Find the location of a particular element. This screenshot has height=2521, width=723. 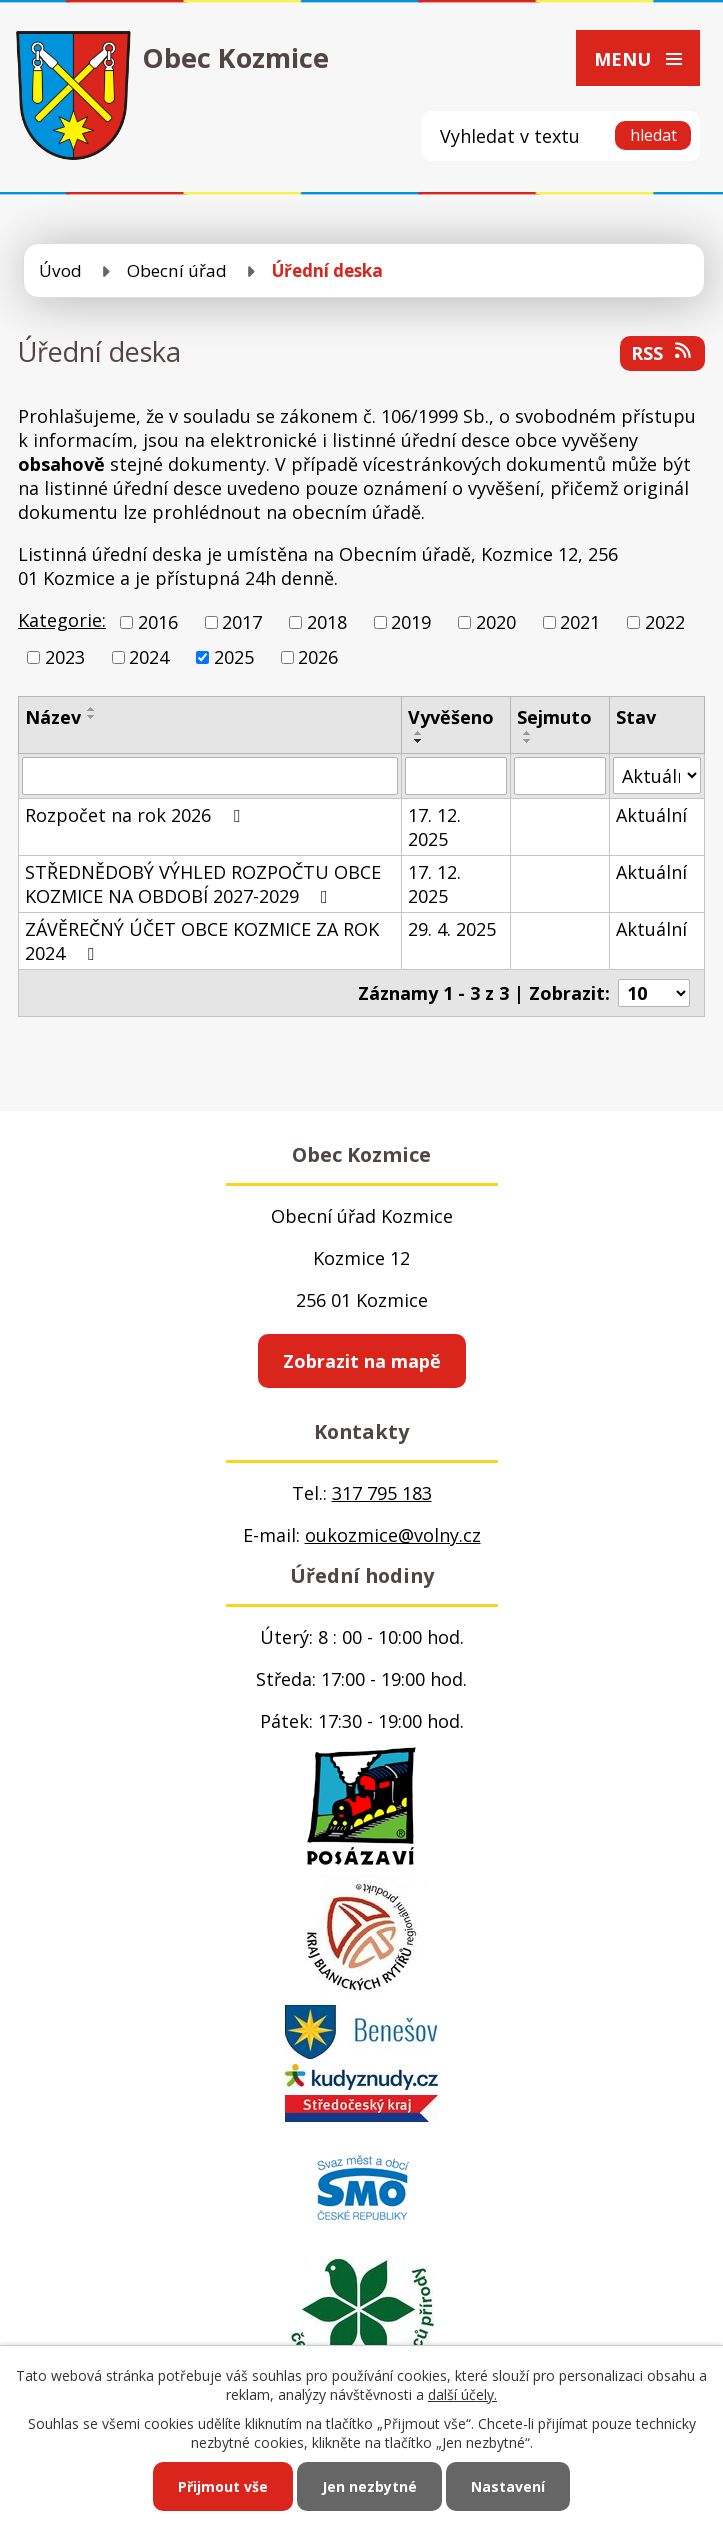

Zobrazit na mapě is located at coordinates (362, 1361).